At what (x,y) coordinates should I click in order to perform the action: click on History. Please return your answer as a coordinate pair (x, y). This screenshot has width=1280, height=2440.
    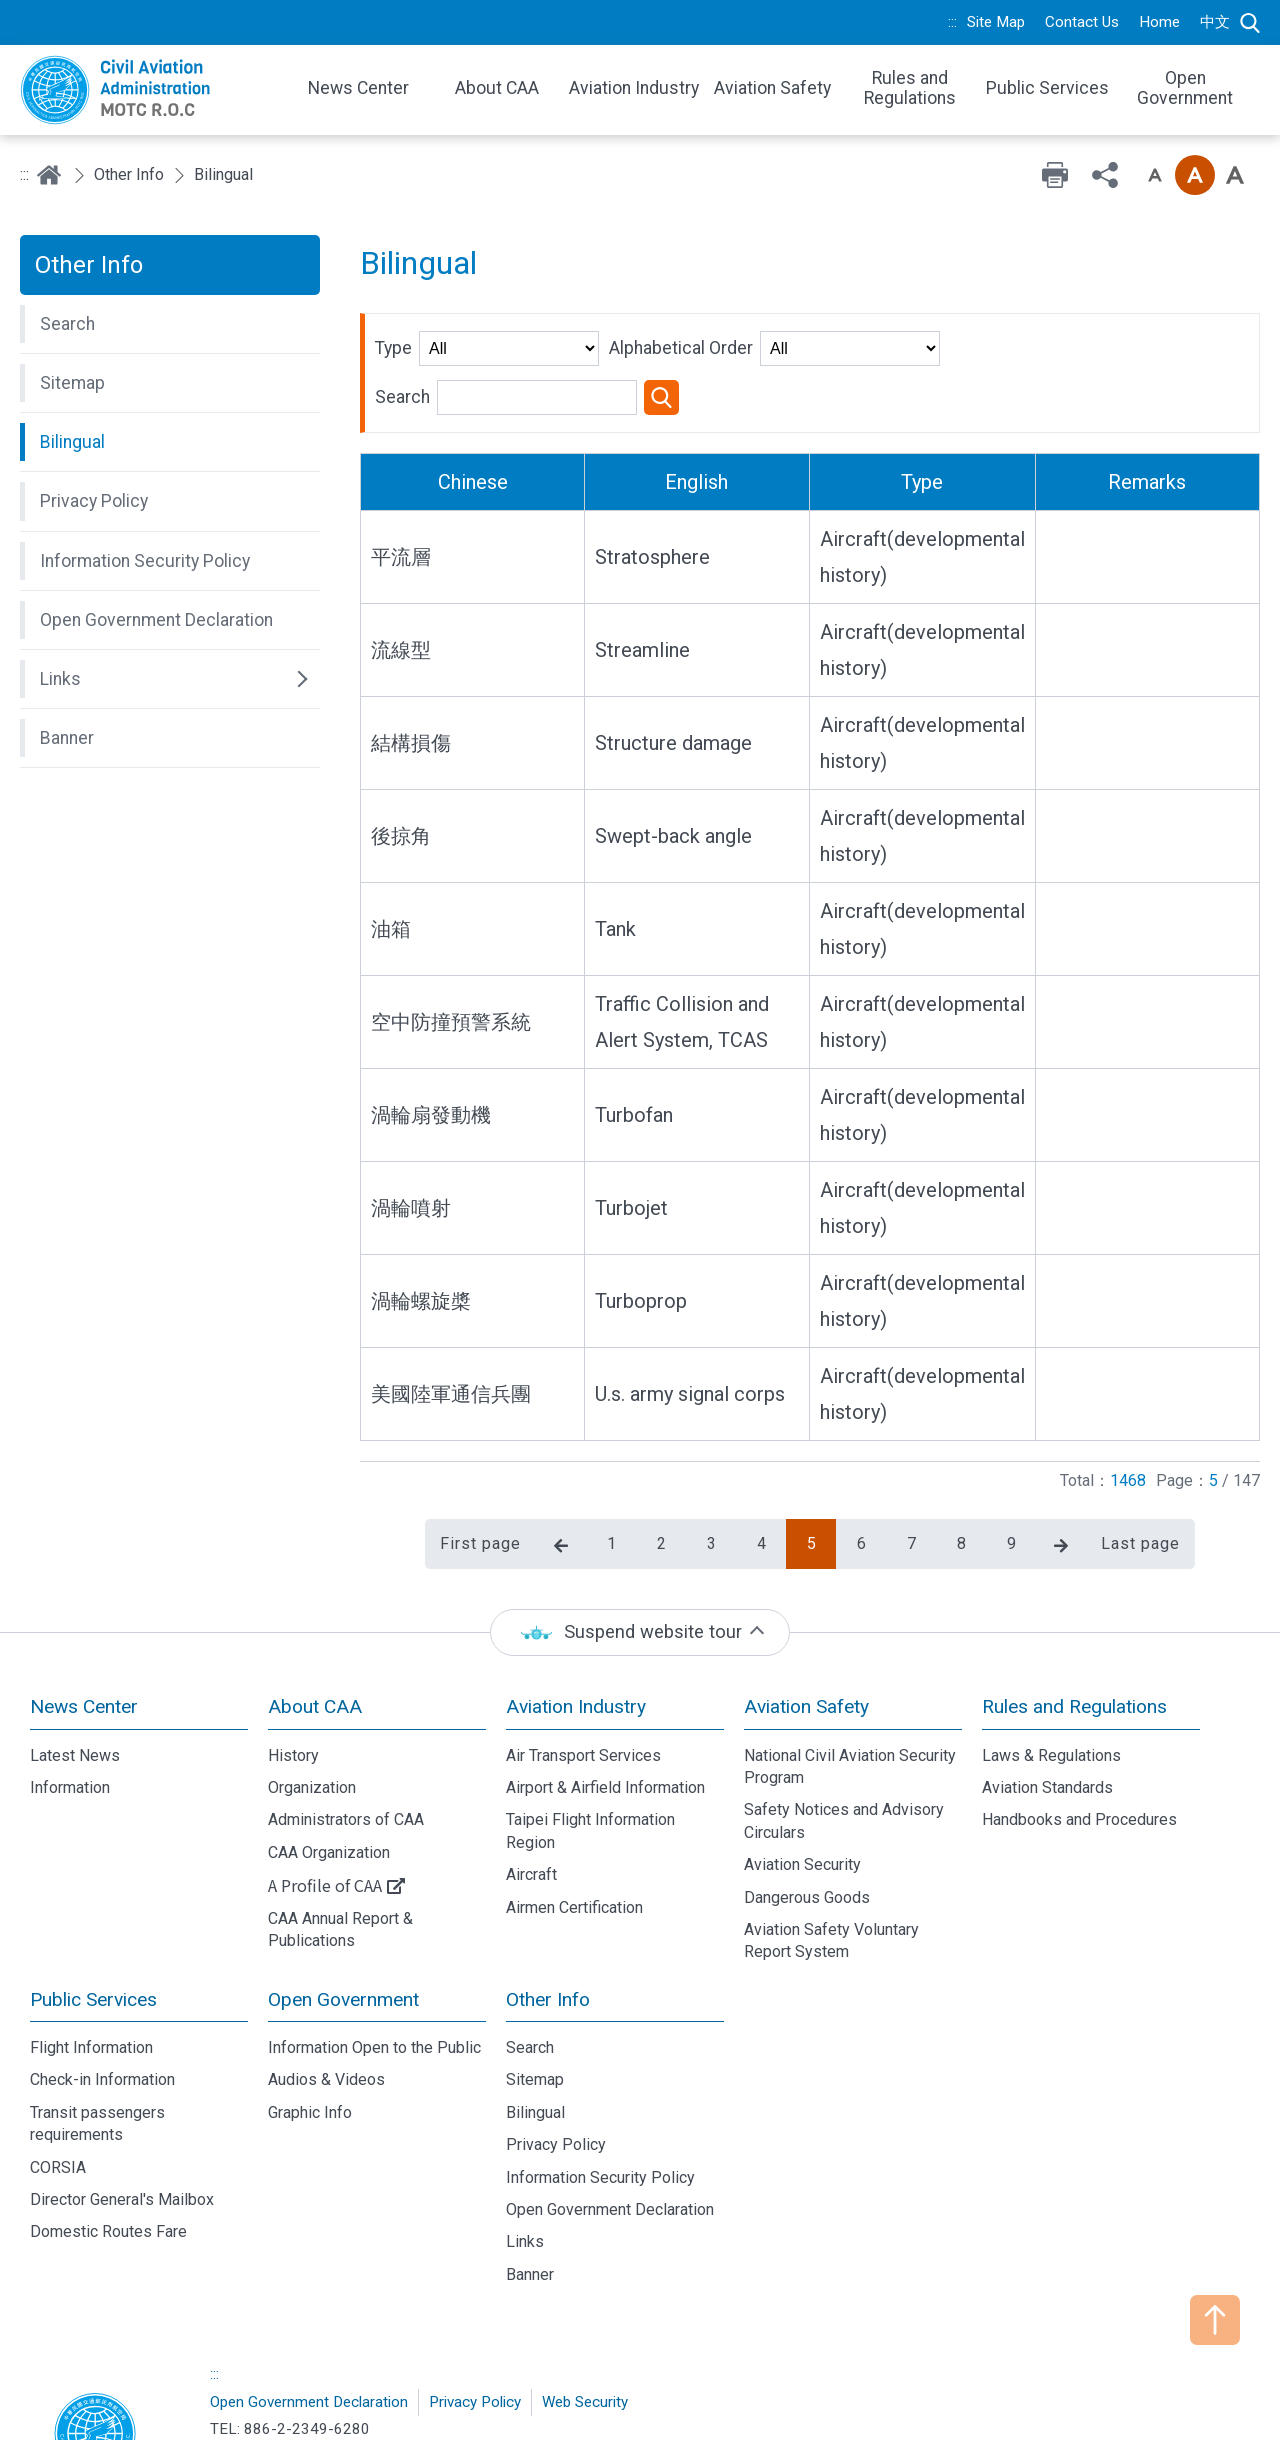
    Looking at the image, I should click on (293, 1679).